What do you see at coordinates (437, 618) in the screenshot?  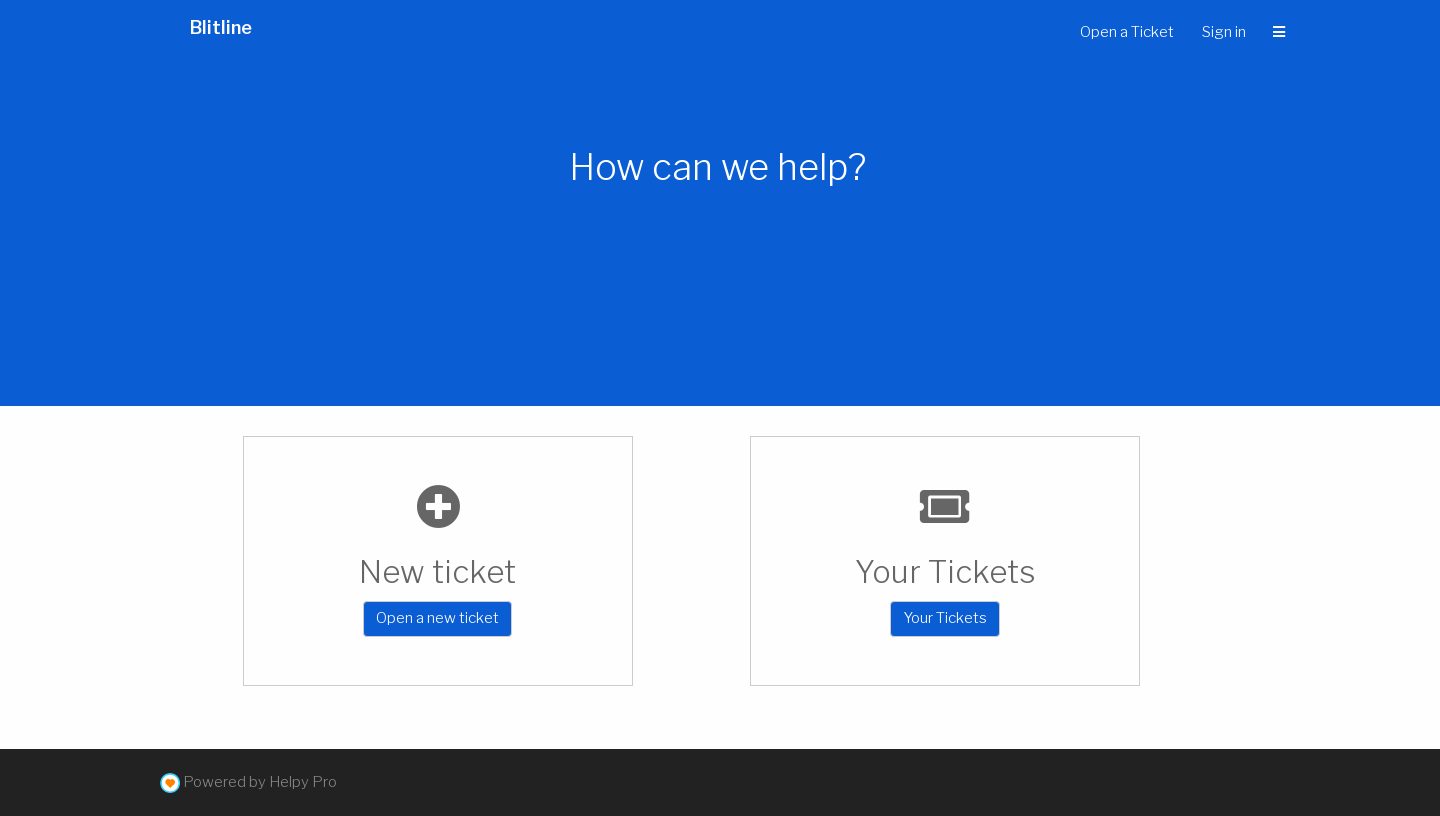 I see `Open a new ticket` at bounding box center [437, 618].